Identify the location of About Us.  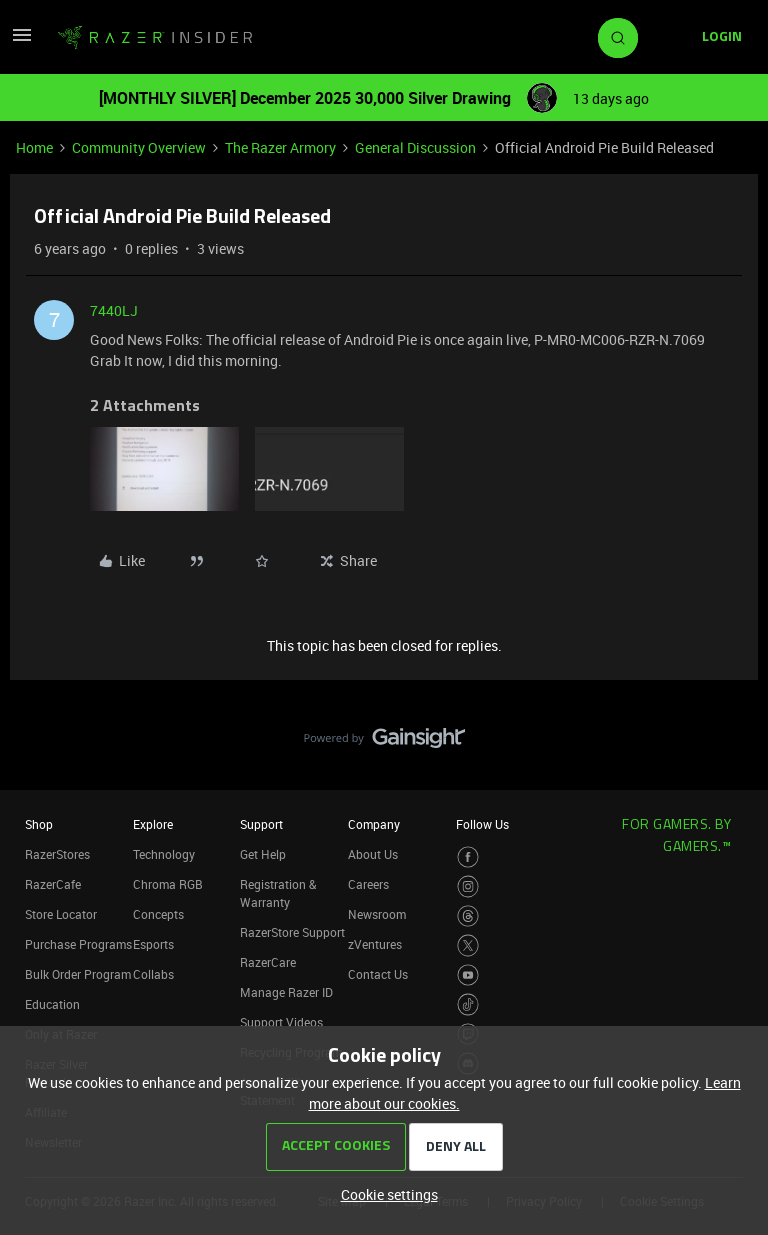
(373, 854).